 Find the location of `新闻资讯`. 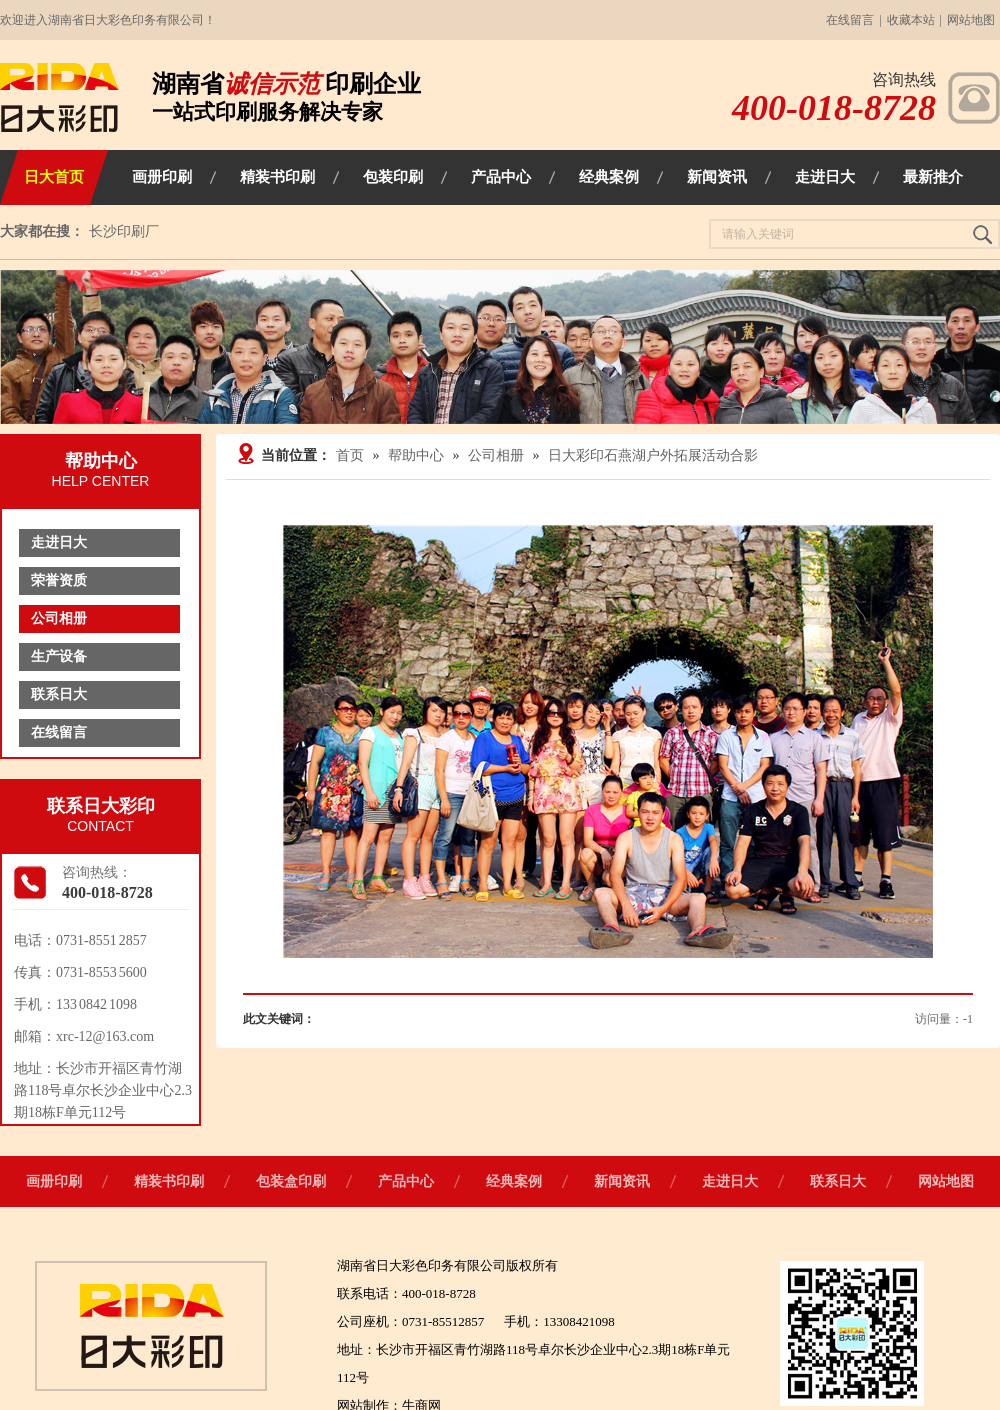

新闻资讯 is located at coordinates (622, 1181).